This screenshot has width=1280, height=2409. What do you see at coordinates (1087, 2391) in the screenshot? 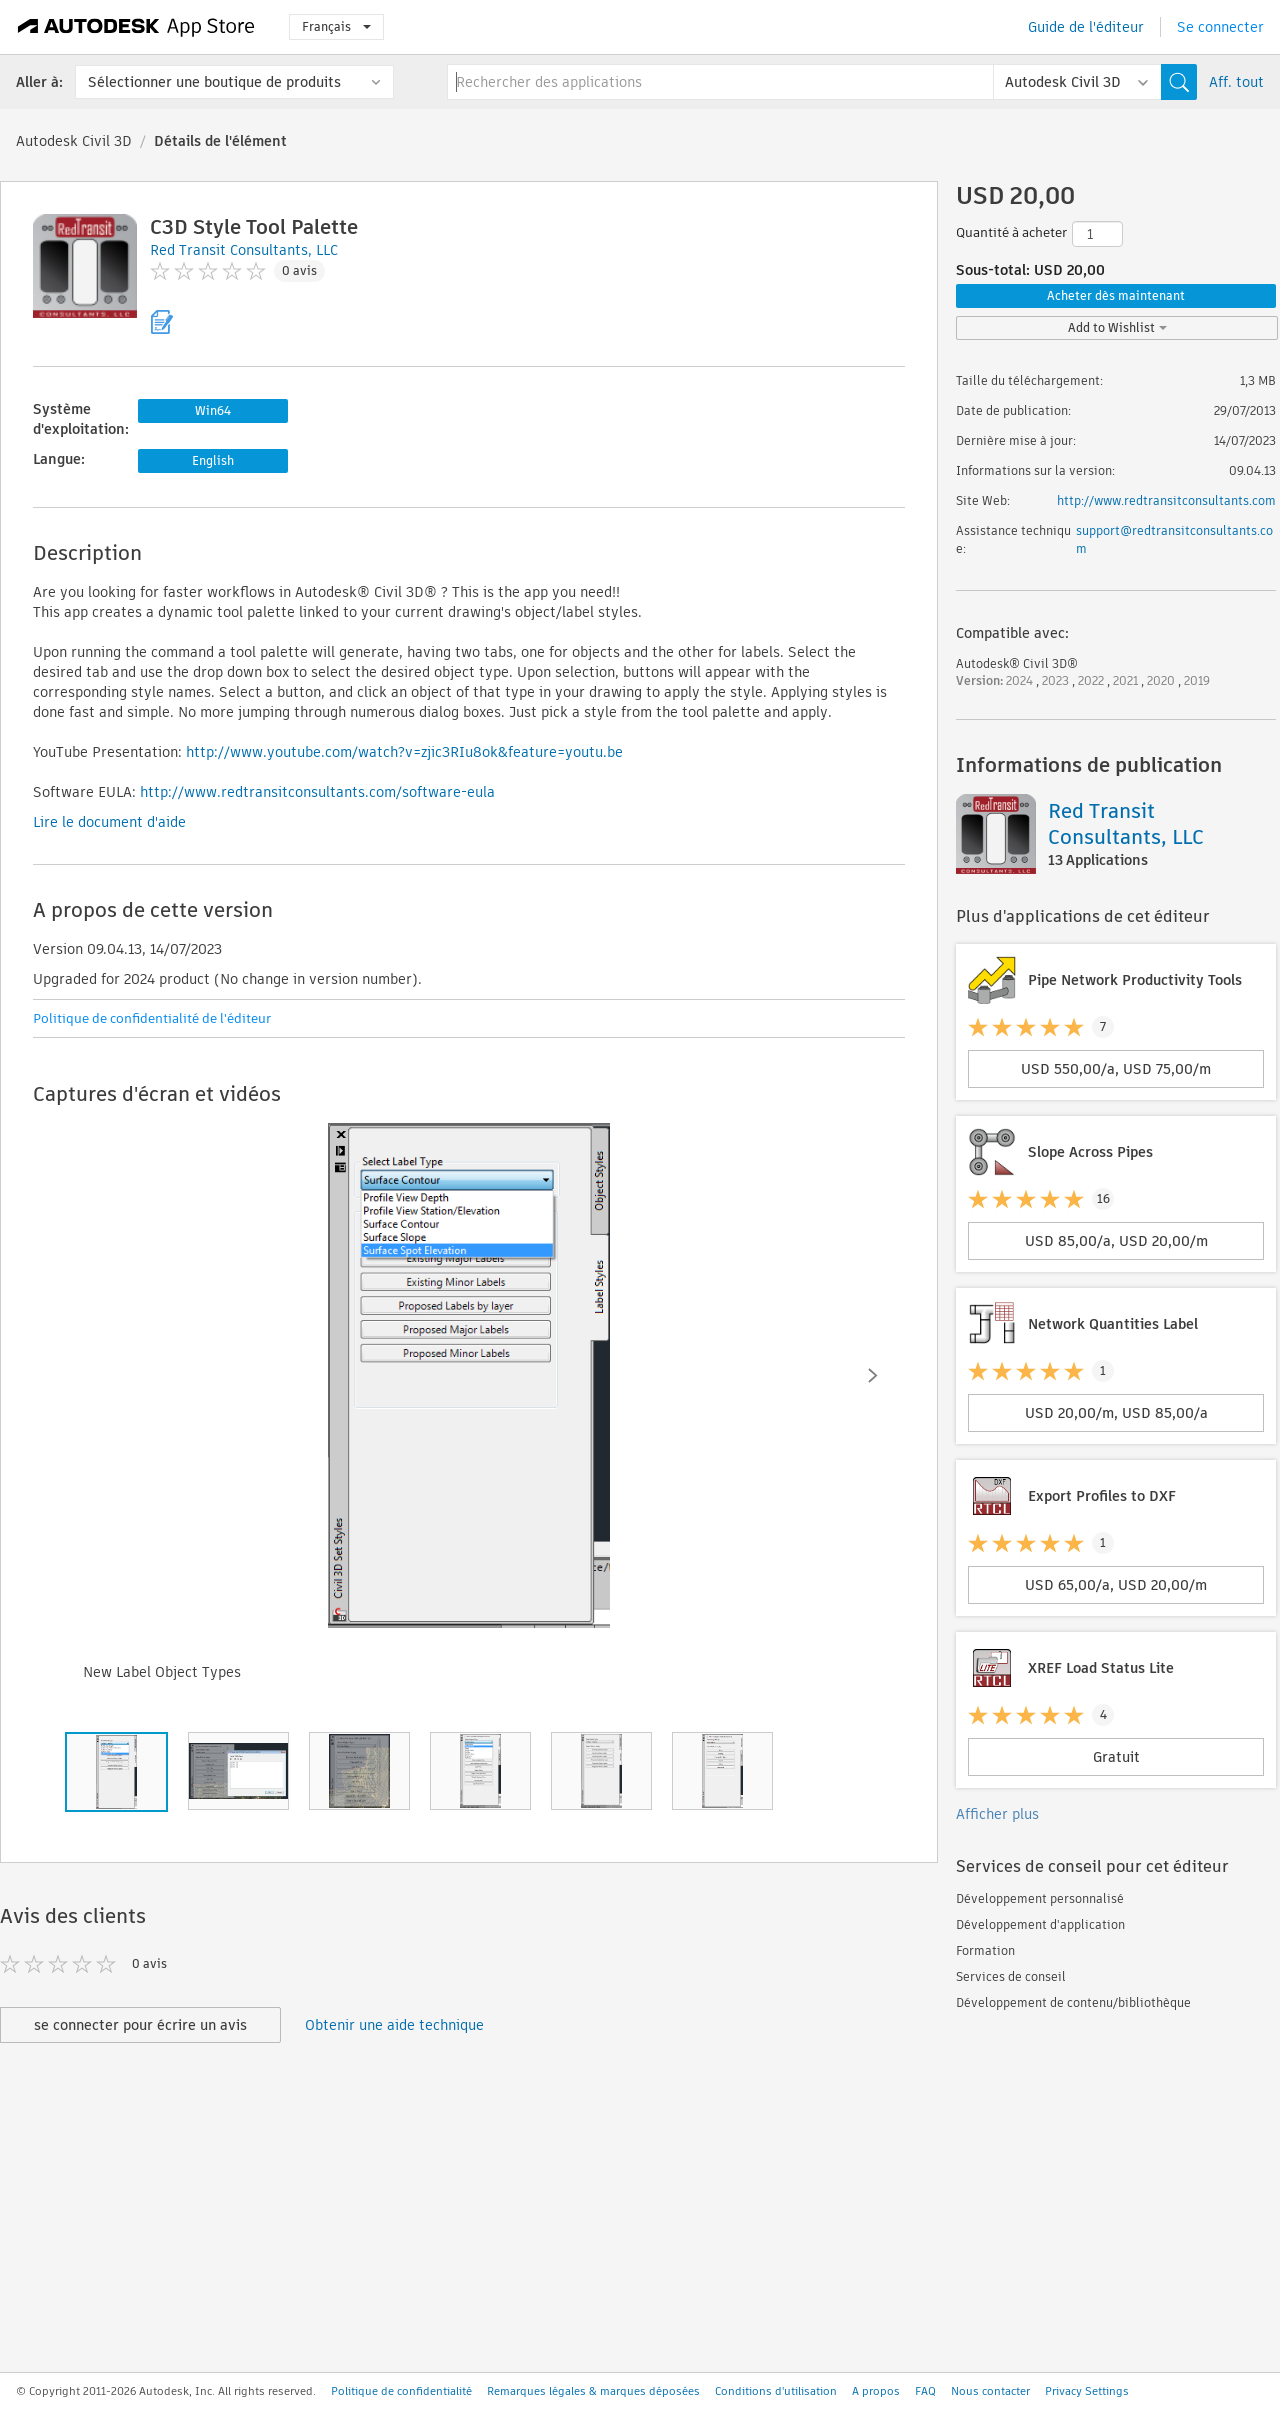
I see `Privacy Settings` at bounding box center [1087, 2391].